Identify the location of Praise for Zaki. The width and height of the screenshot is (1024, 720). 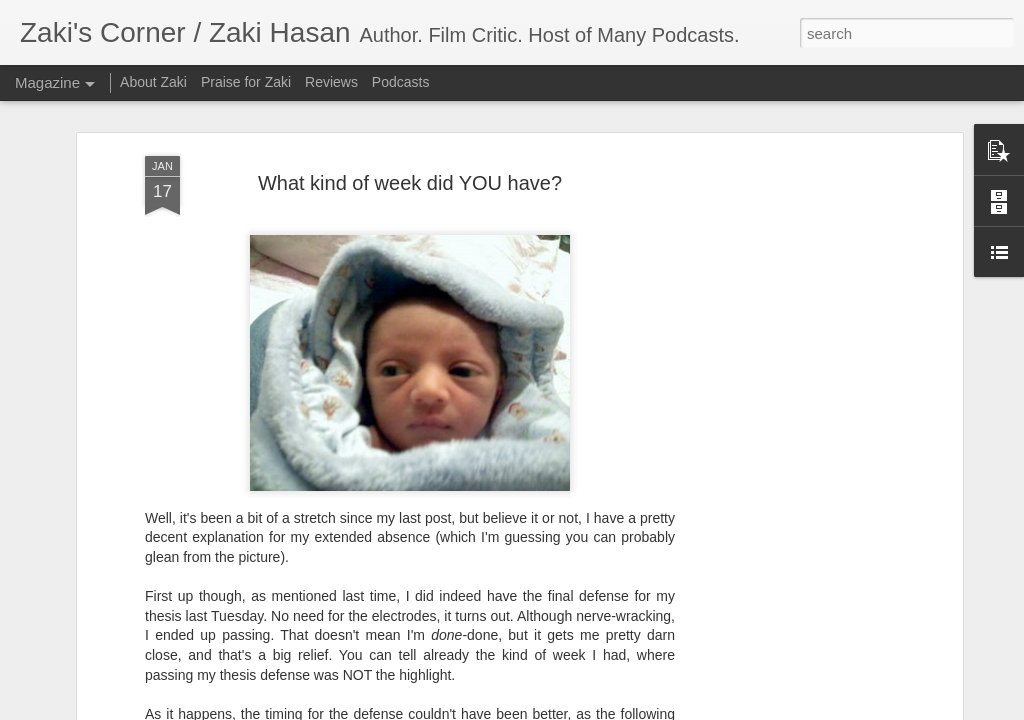
(246, 82).